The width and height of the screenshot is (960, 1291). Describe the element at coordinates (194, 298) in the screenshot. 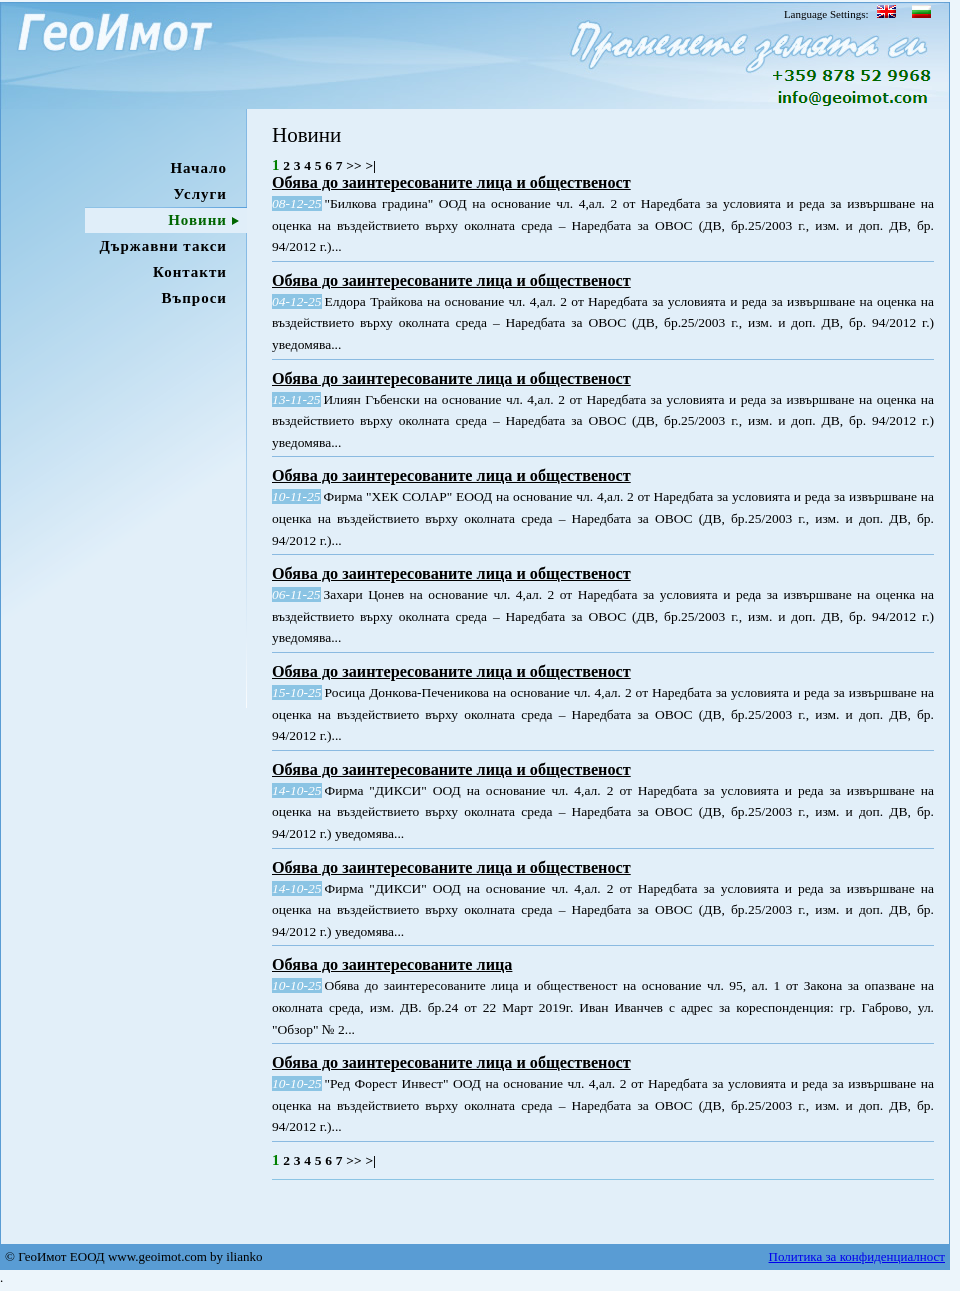

I see `Въпроси` at that location.